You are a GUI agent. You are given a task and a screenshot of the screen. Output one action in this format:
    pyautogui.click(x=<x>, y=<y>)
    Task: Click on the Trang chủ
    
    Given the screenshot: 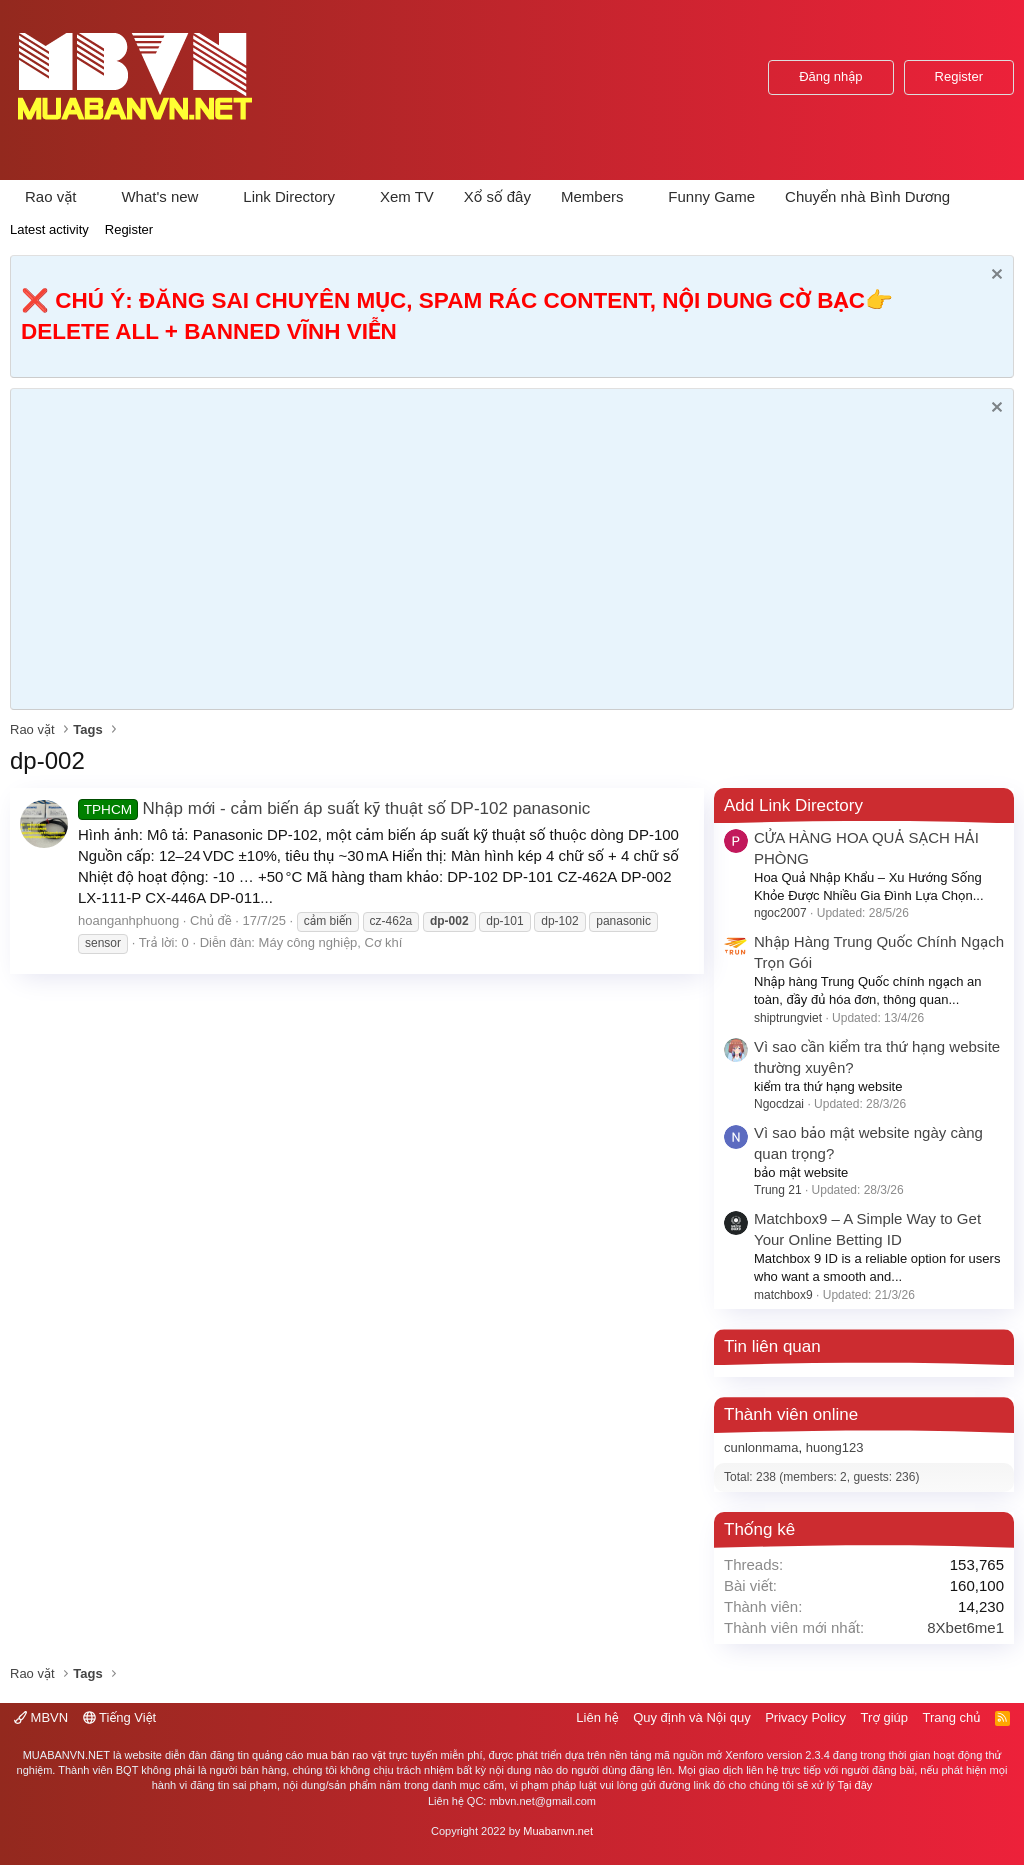 What is the action you would take?
    pyautogui.click(x=952, y=1717)
    